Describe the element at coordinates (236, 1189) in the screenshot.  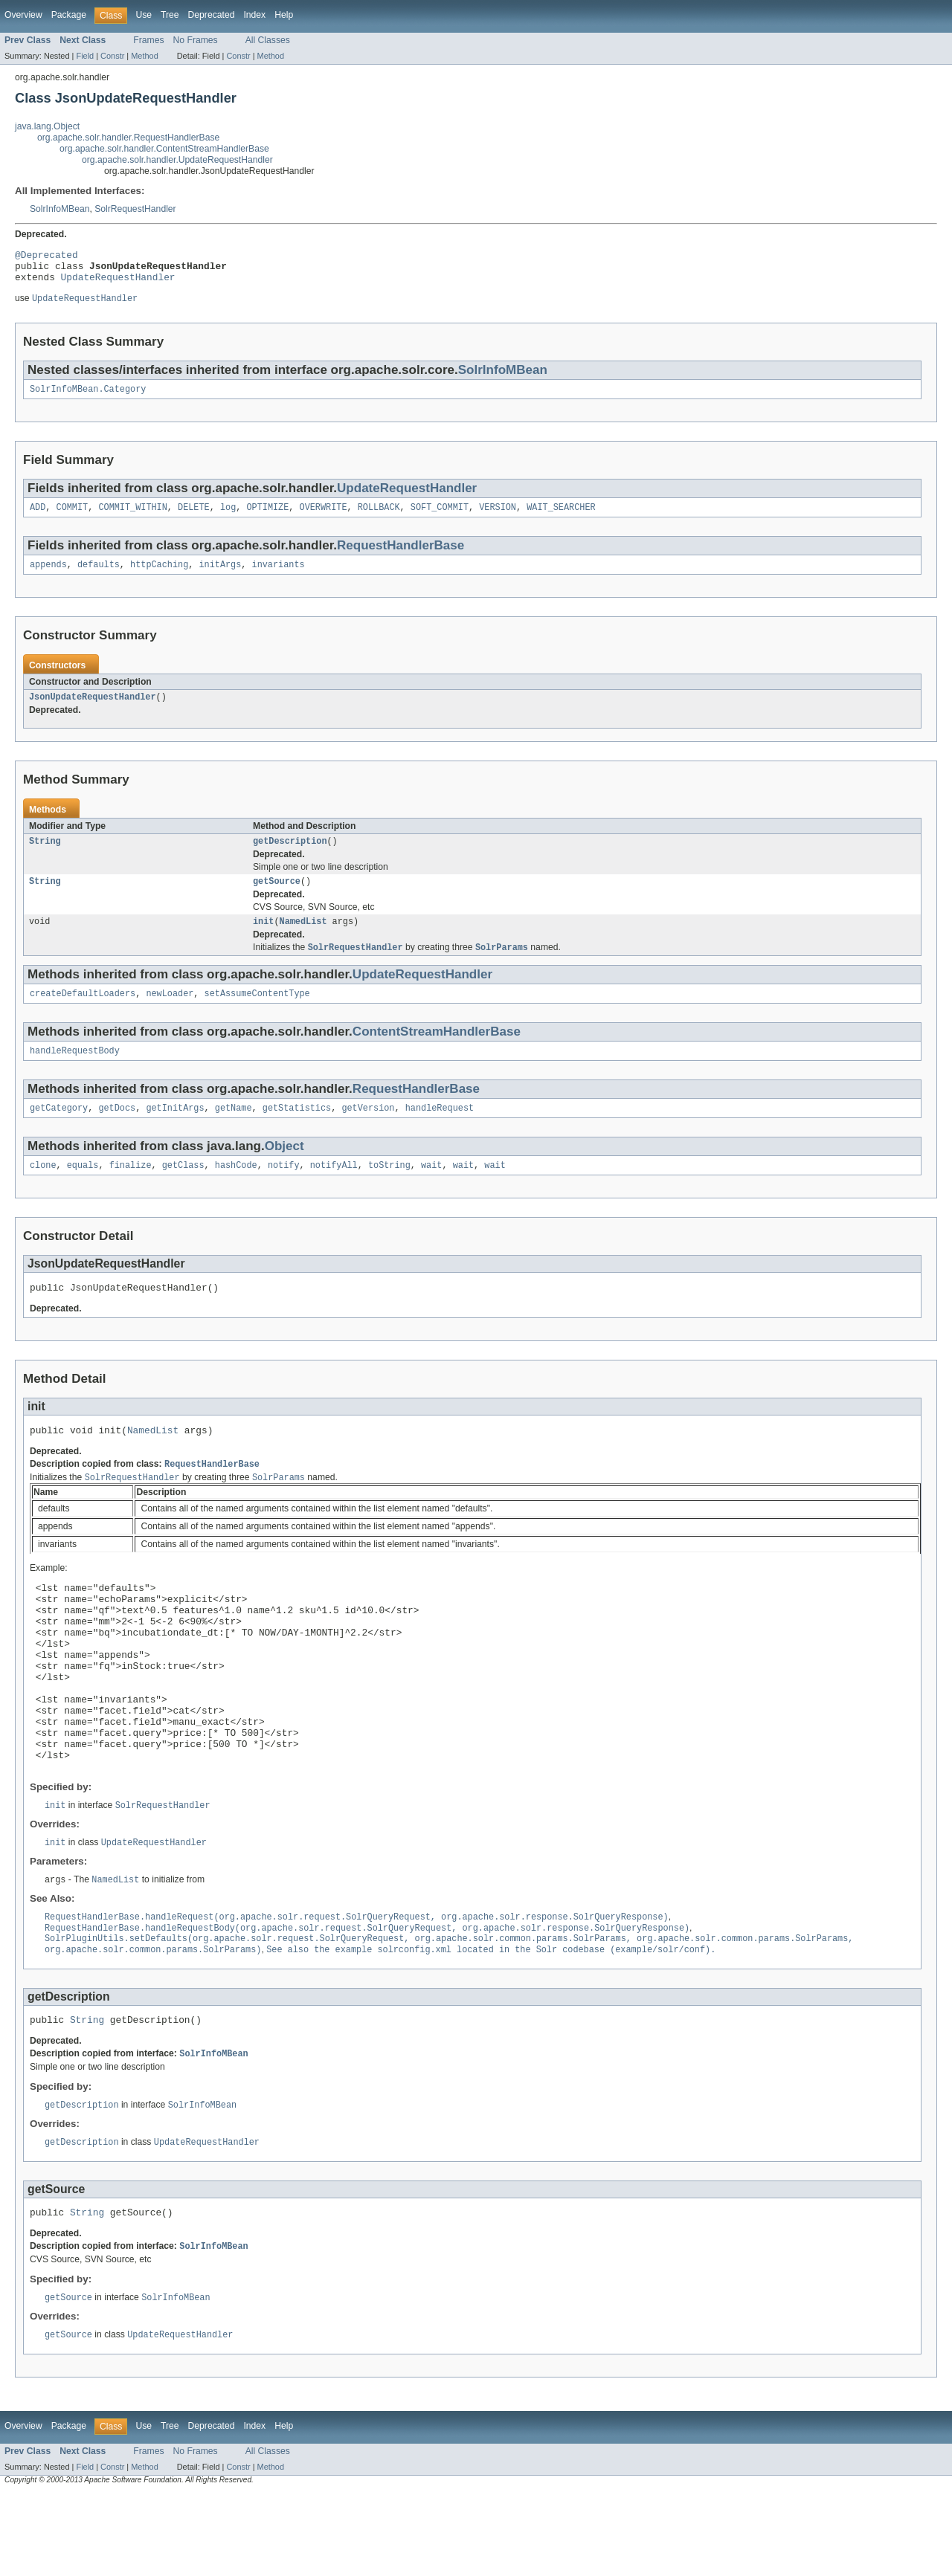
I see `hashCode` at that location.